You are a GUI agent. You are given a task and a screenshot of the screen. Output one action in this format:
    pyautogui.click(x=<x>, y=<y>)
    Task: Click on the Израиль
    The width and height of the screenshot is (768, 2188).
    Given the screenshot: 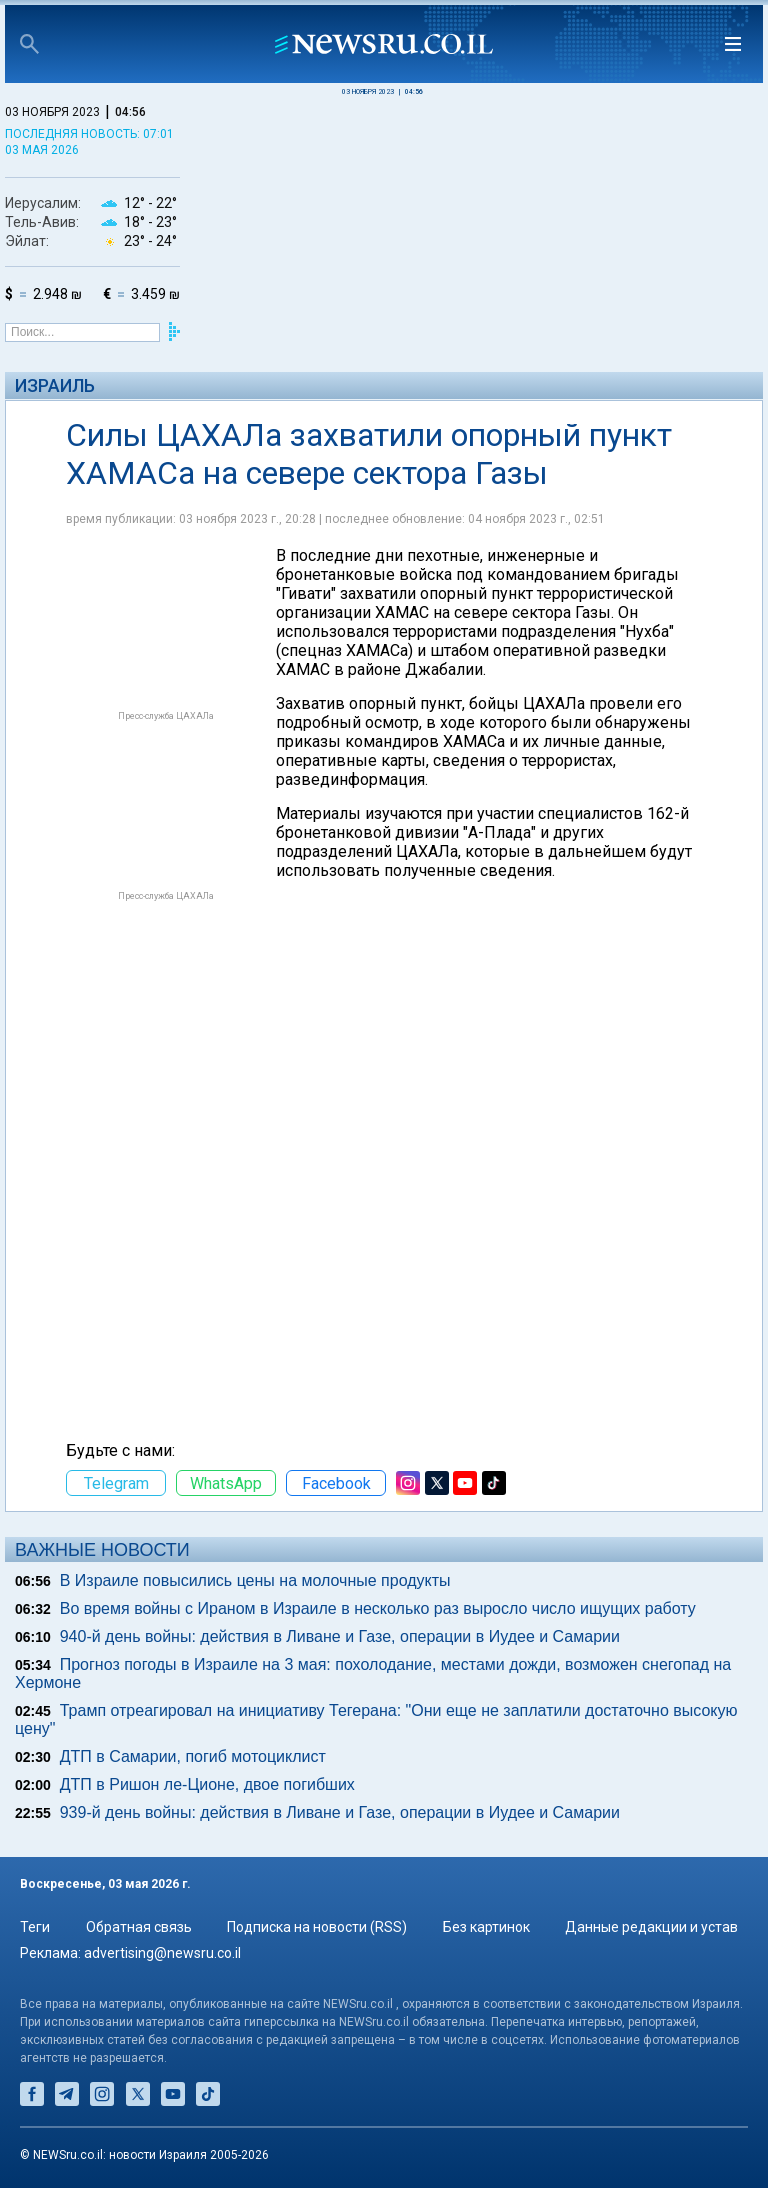 What is the action you would take?
    pyautogui.click(x=55, y=385)
    